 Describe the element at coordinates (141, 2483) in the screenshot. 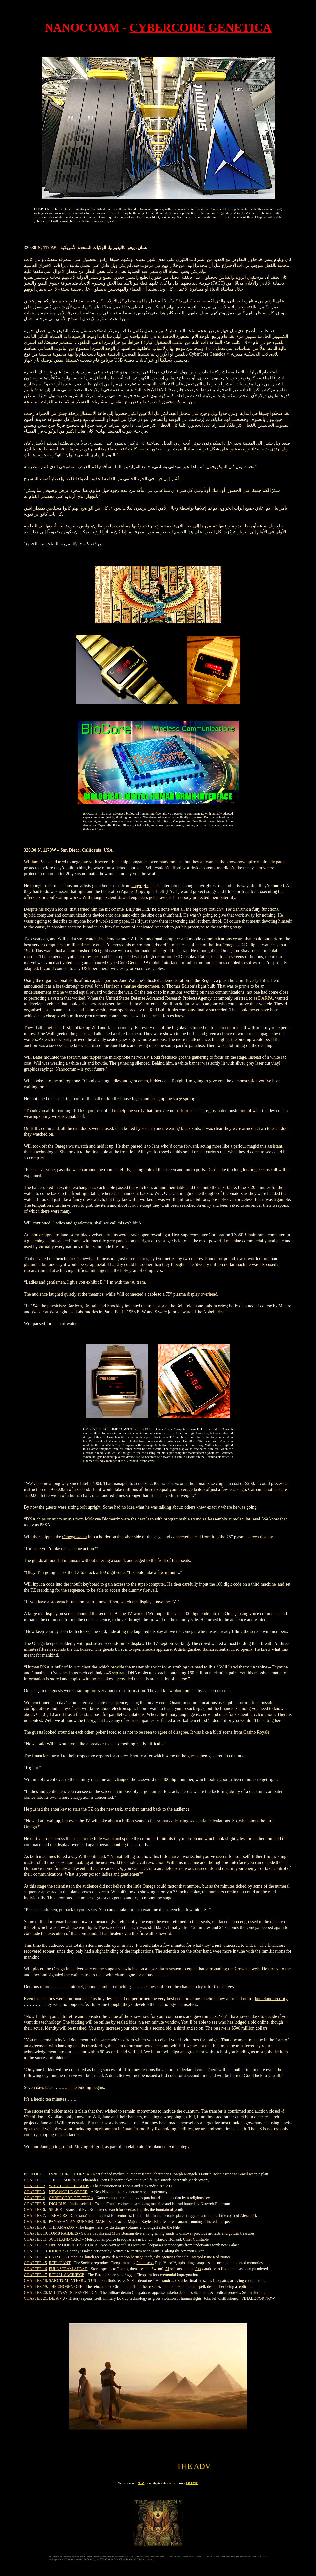

I see `A-Z` at that location.